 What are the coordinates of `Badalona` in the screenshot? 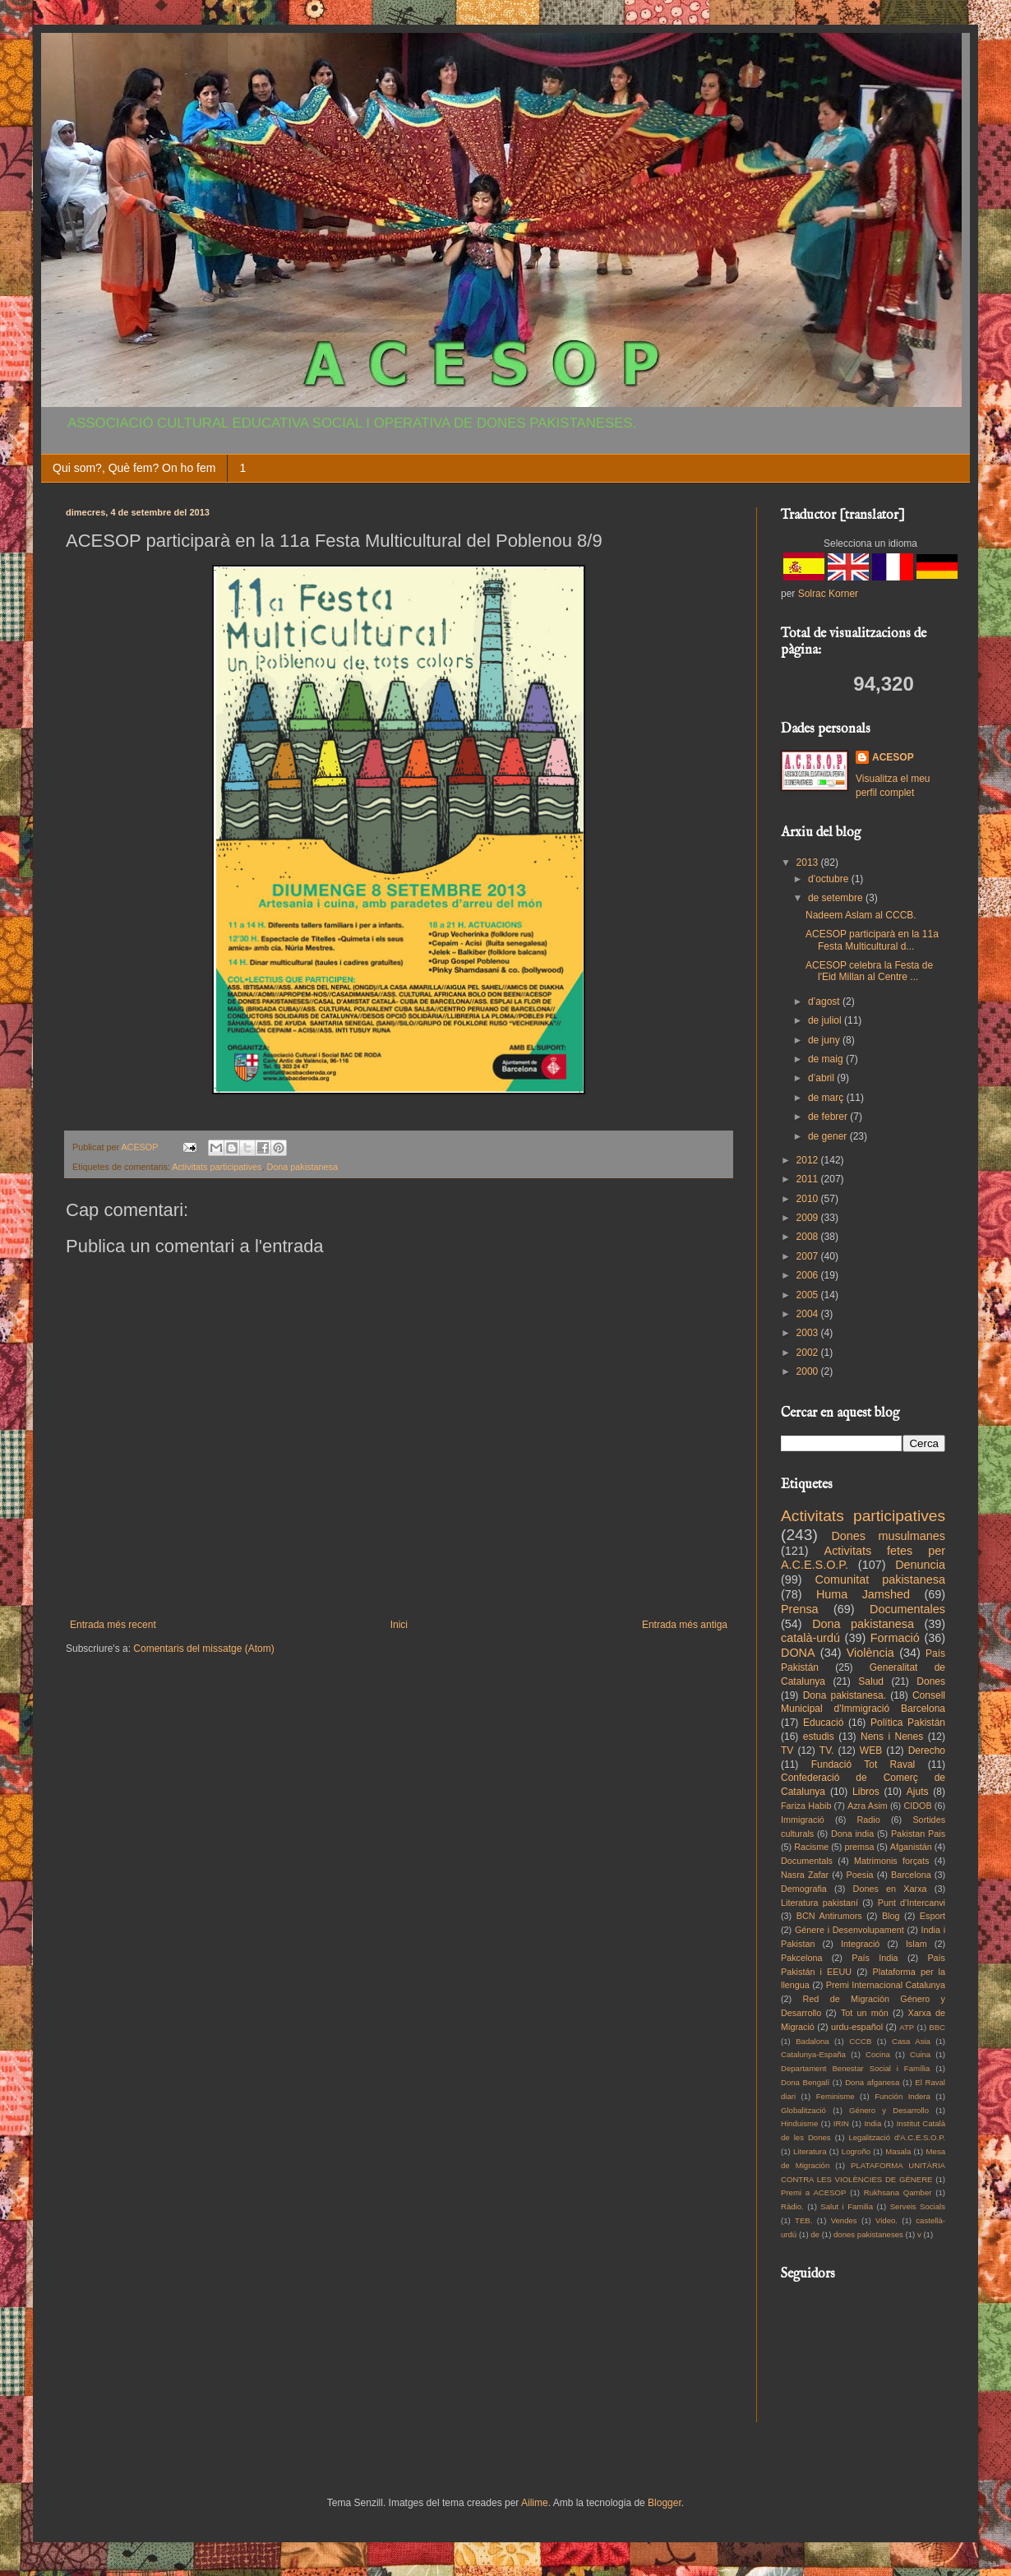 It's located at (812, 2041).